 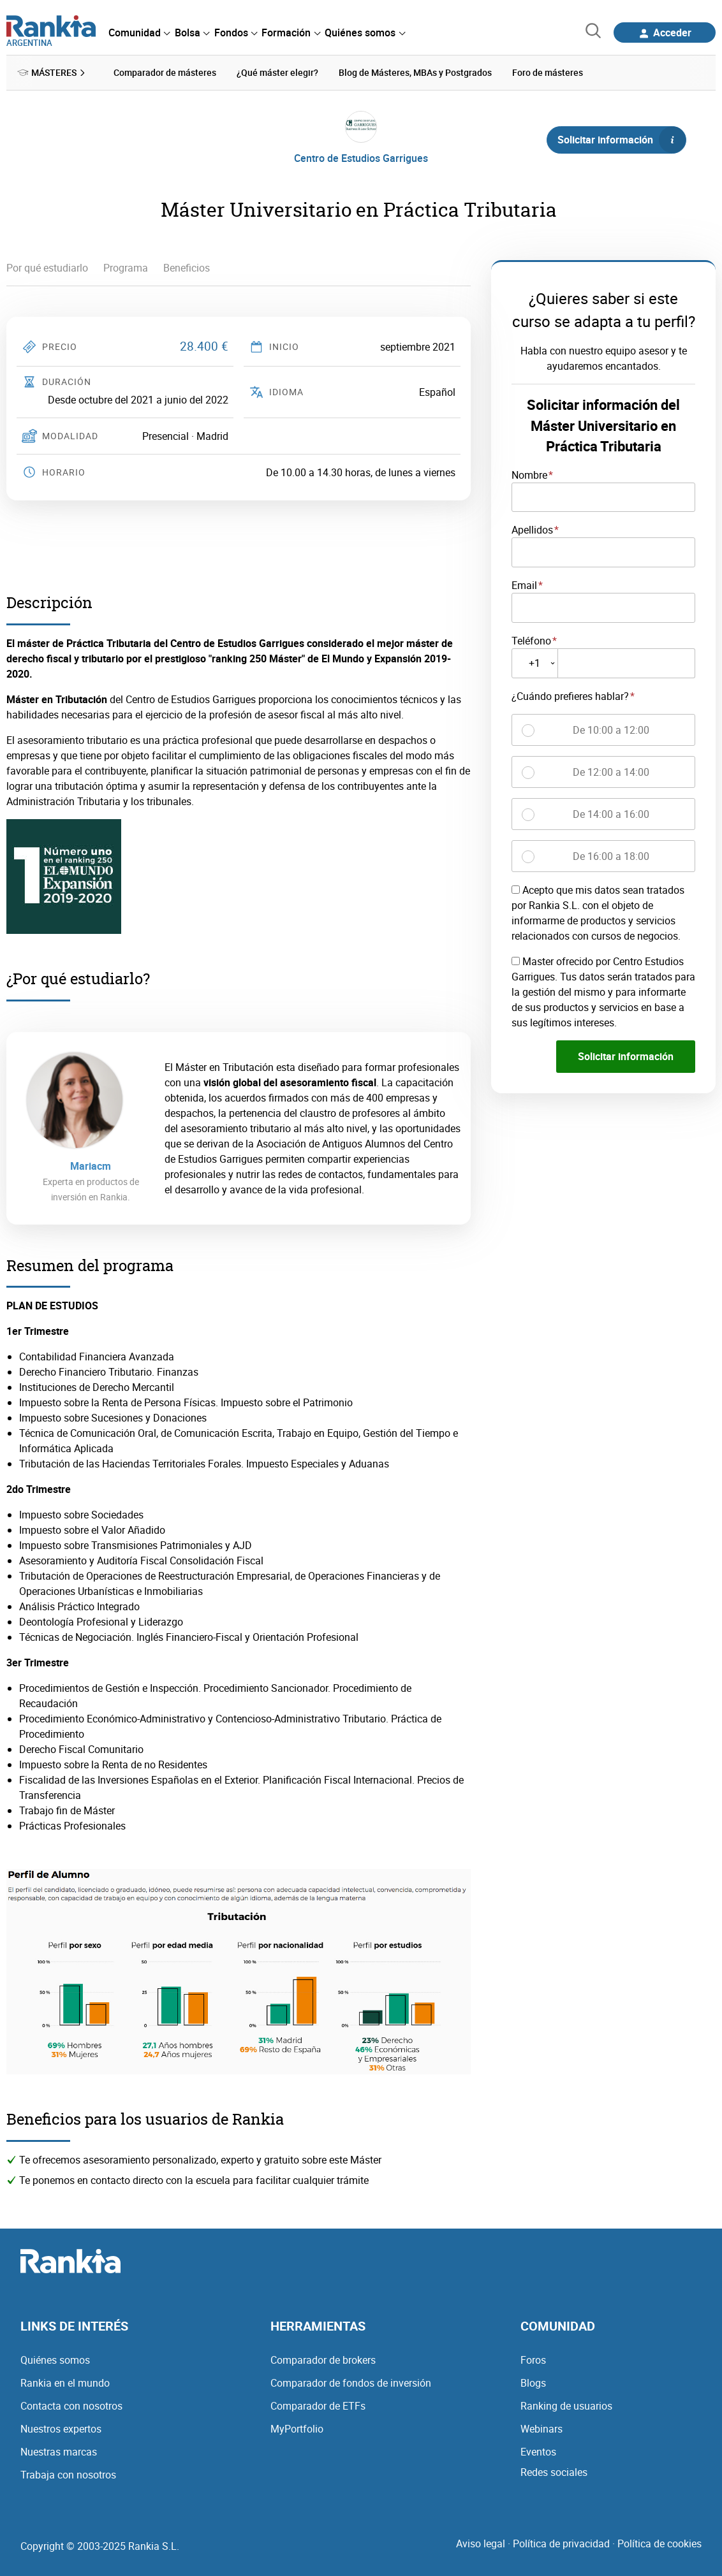 What do you see at coordinates (621, 139) in the screenshot?
I see `Solicitar información` at bounding box center [621, 139].